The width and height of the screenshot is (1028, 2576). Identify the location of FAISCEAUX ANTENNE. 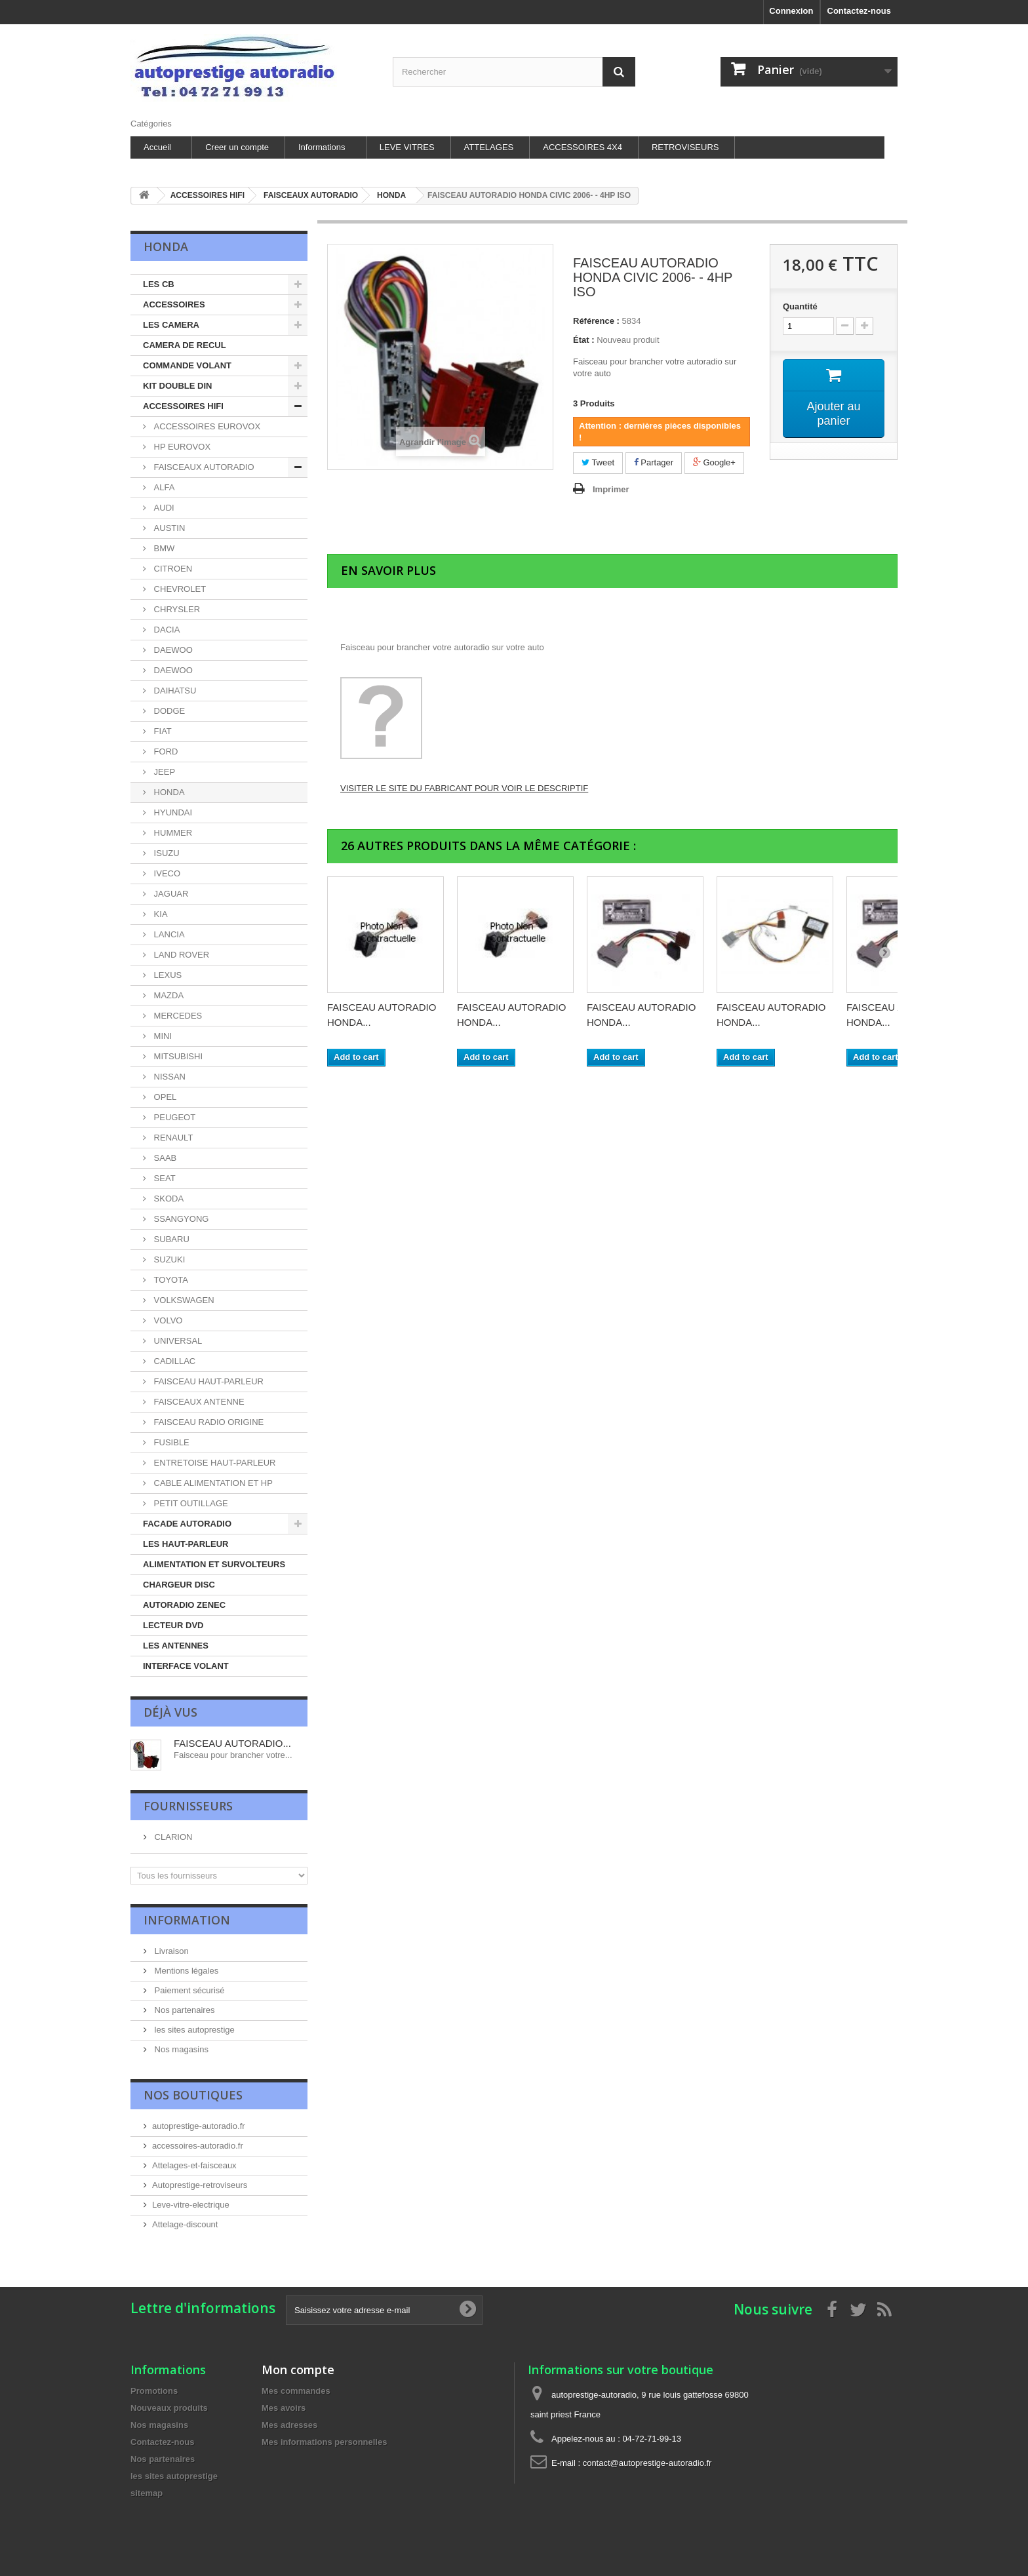
(198, 1402).